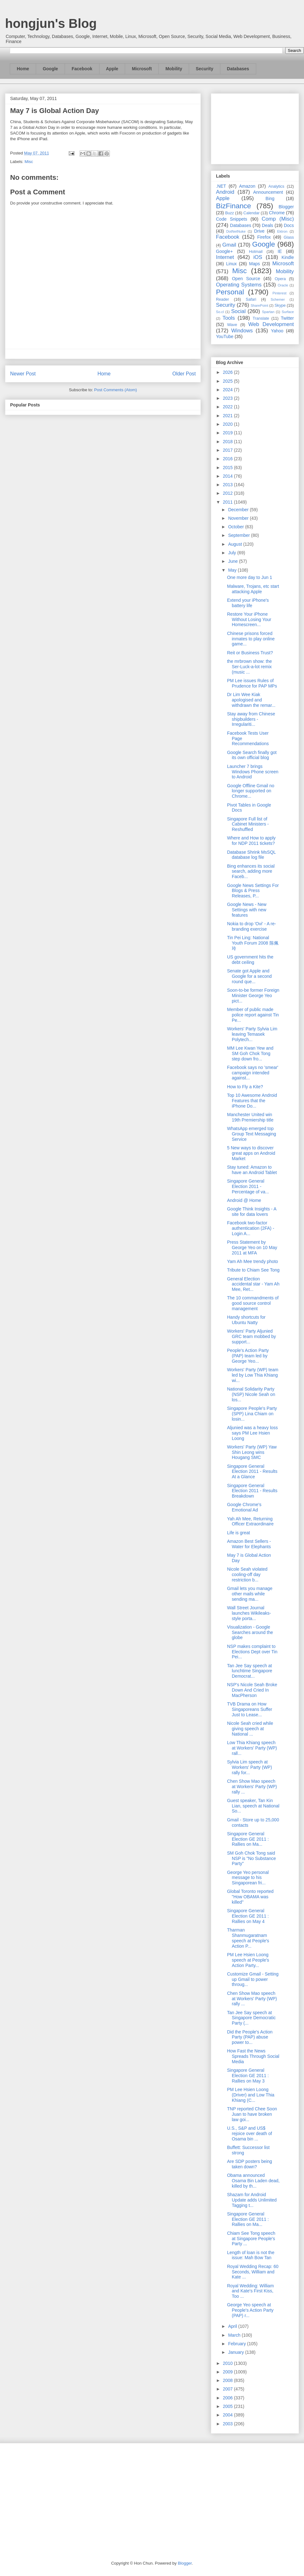 The width and height of the screenshot is (304, 2576). I want to click on 2008, so click(228, 2380).